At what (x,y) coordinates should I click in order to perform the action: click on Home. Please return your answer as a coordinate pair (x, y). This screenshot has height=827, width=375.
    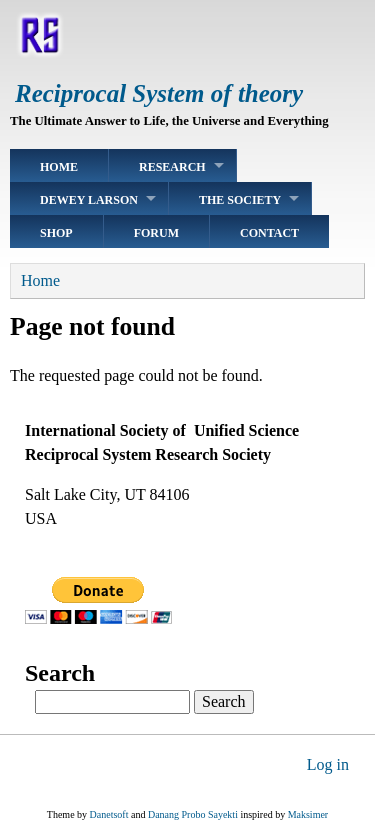
    Looking at the image, I should click on (59, 167).